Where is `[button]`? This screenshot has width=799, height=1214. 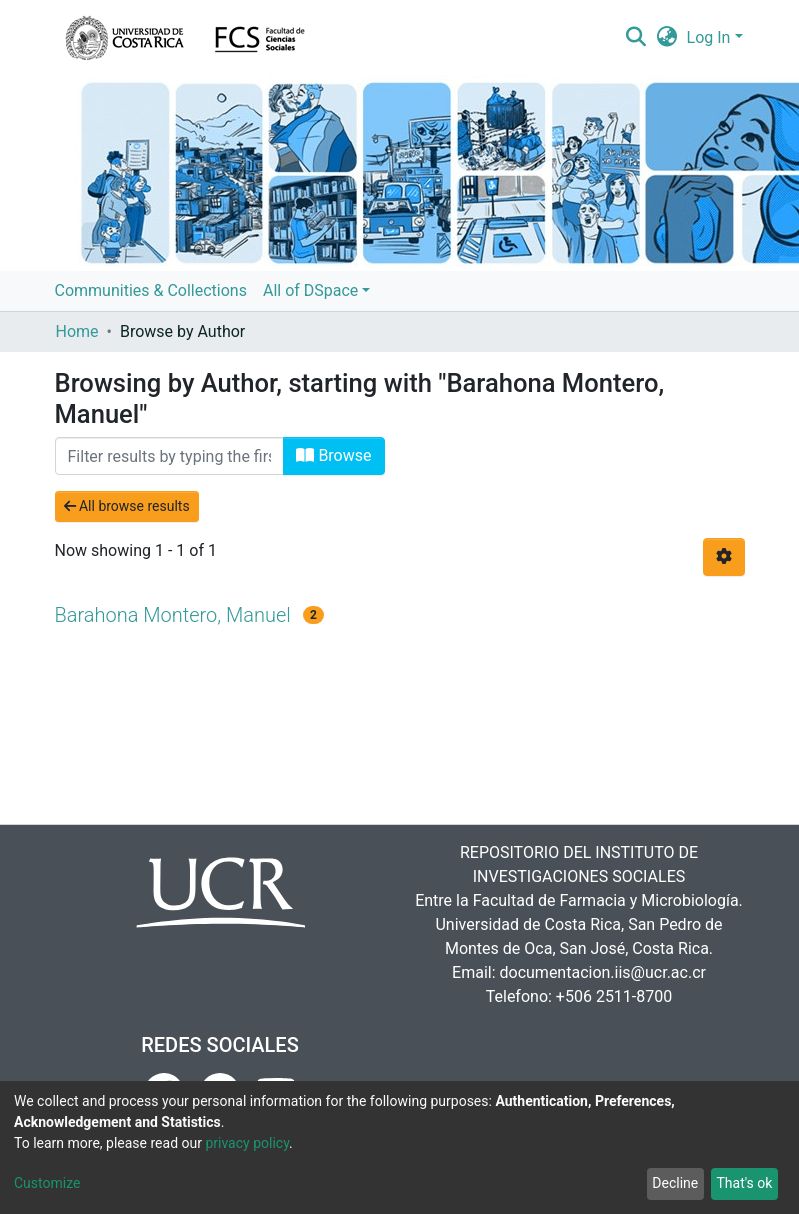
[button] is located at coordinates (666, 38).